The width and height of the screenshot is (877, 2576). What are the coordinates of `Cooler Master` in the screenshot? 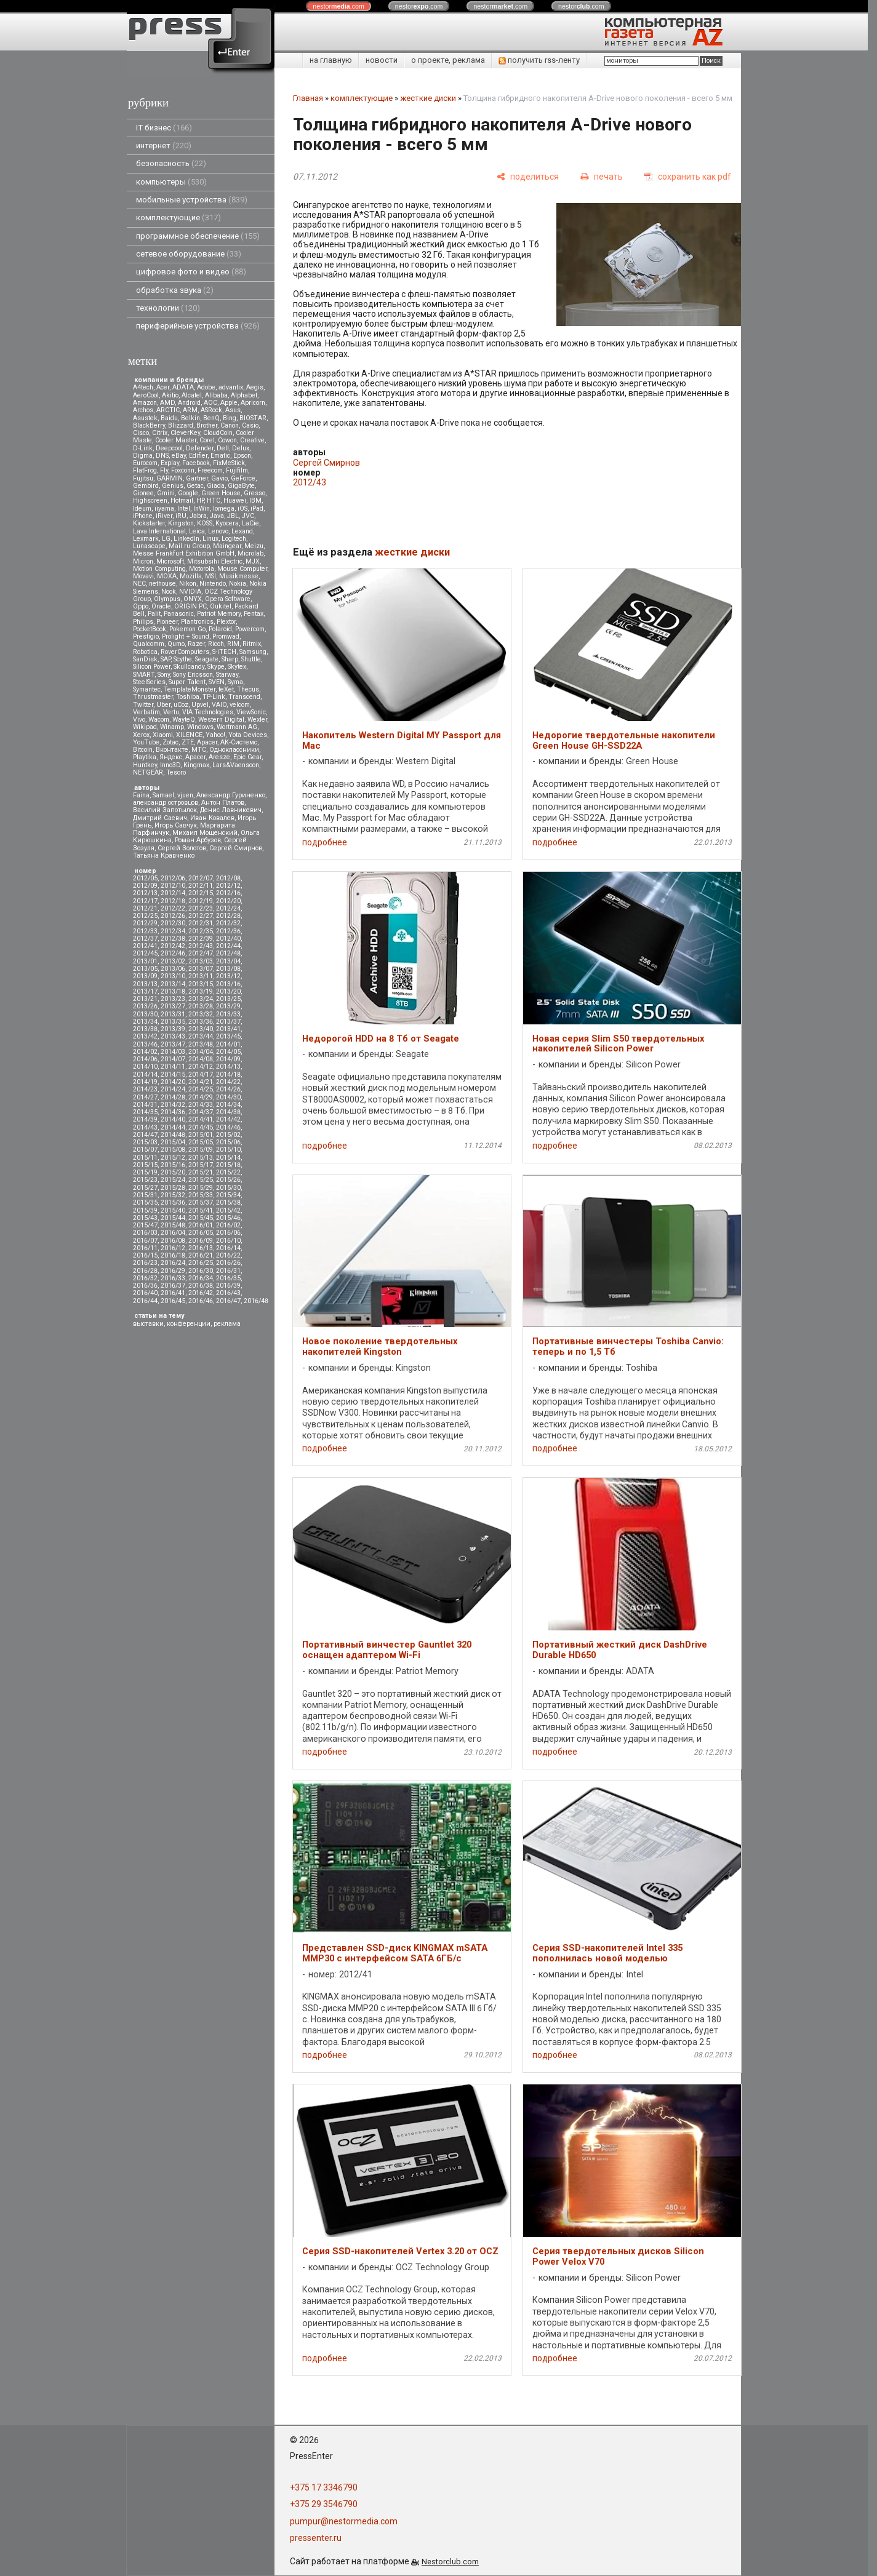 It's located at (175, 440).